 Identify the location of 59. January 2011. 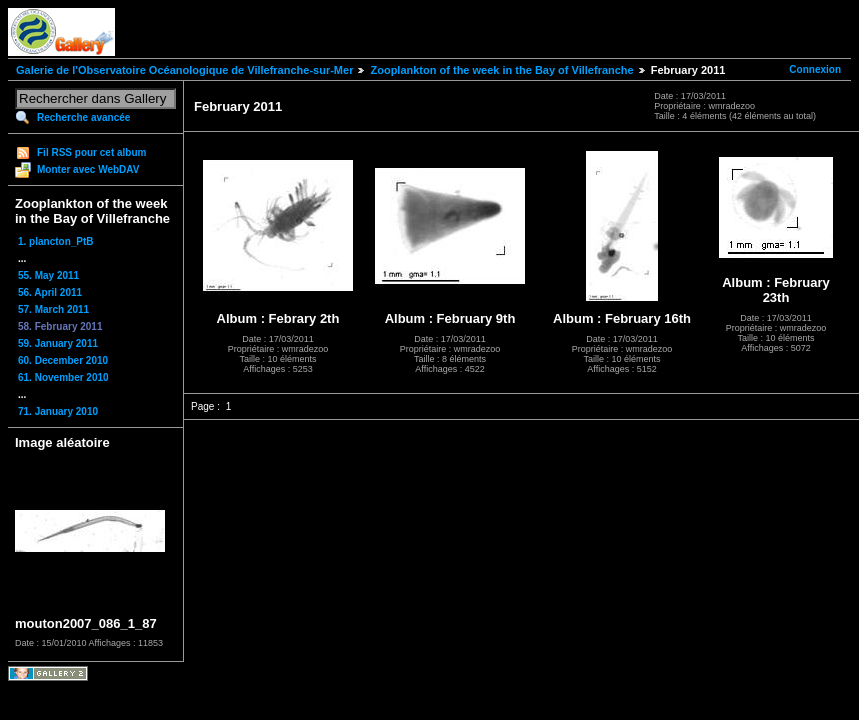
(58, 343).